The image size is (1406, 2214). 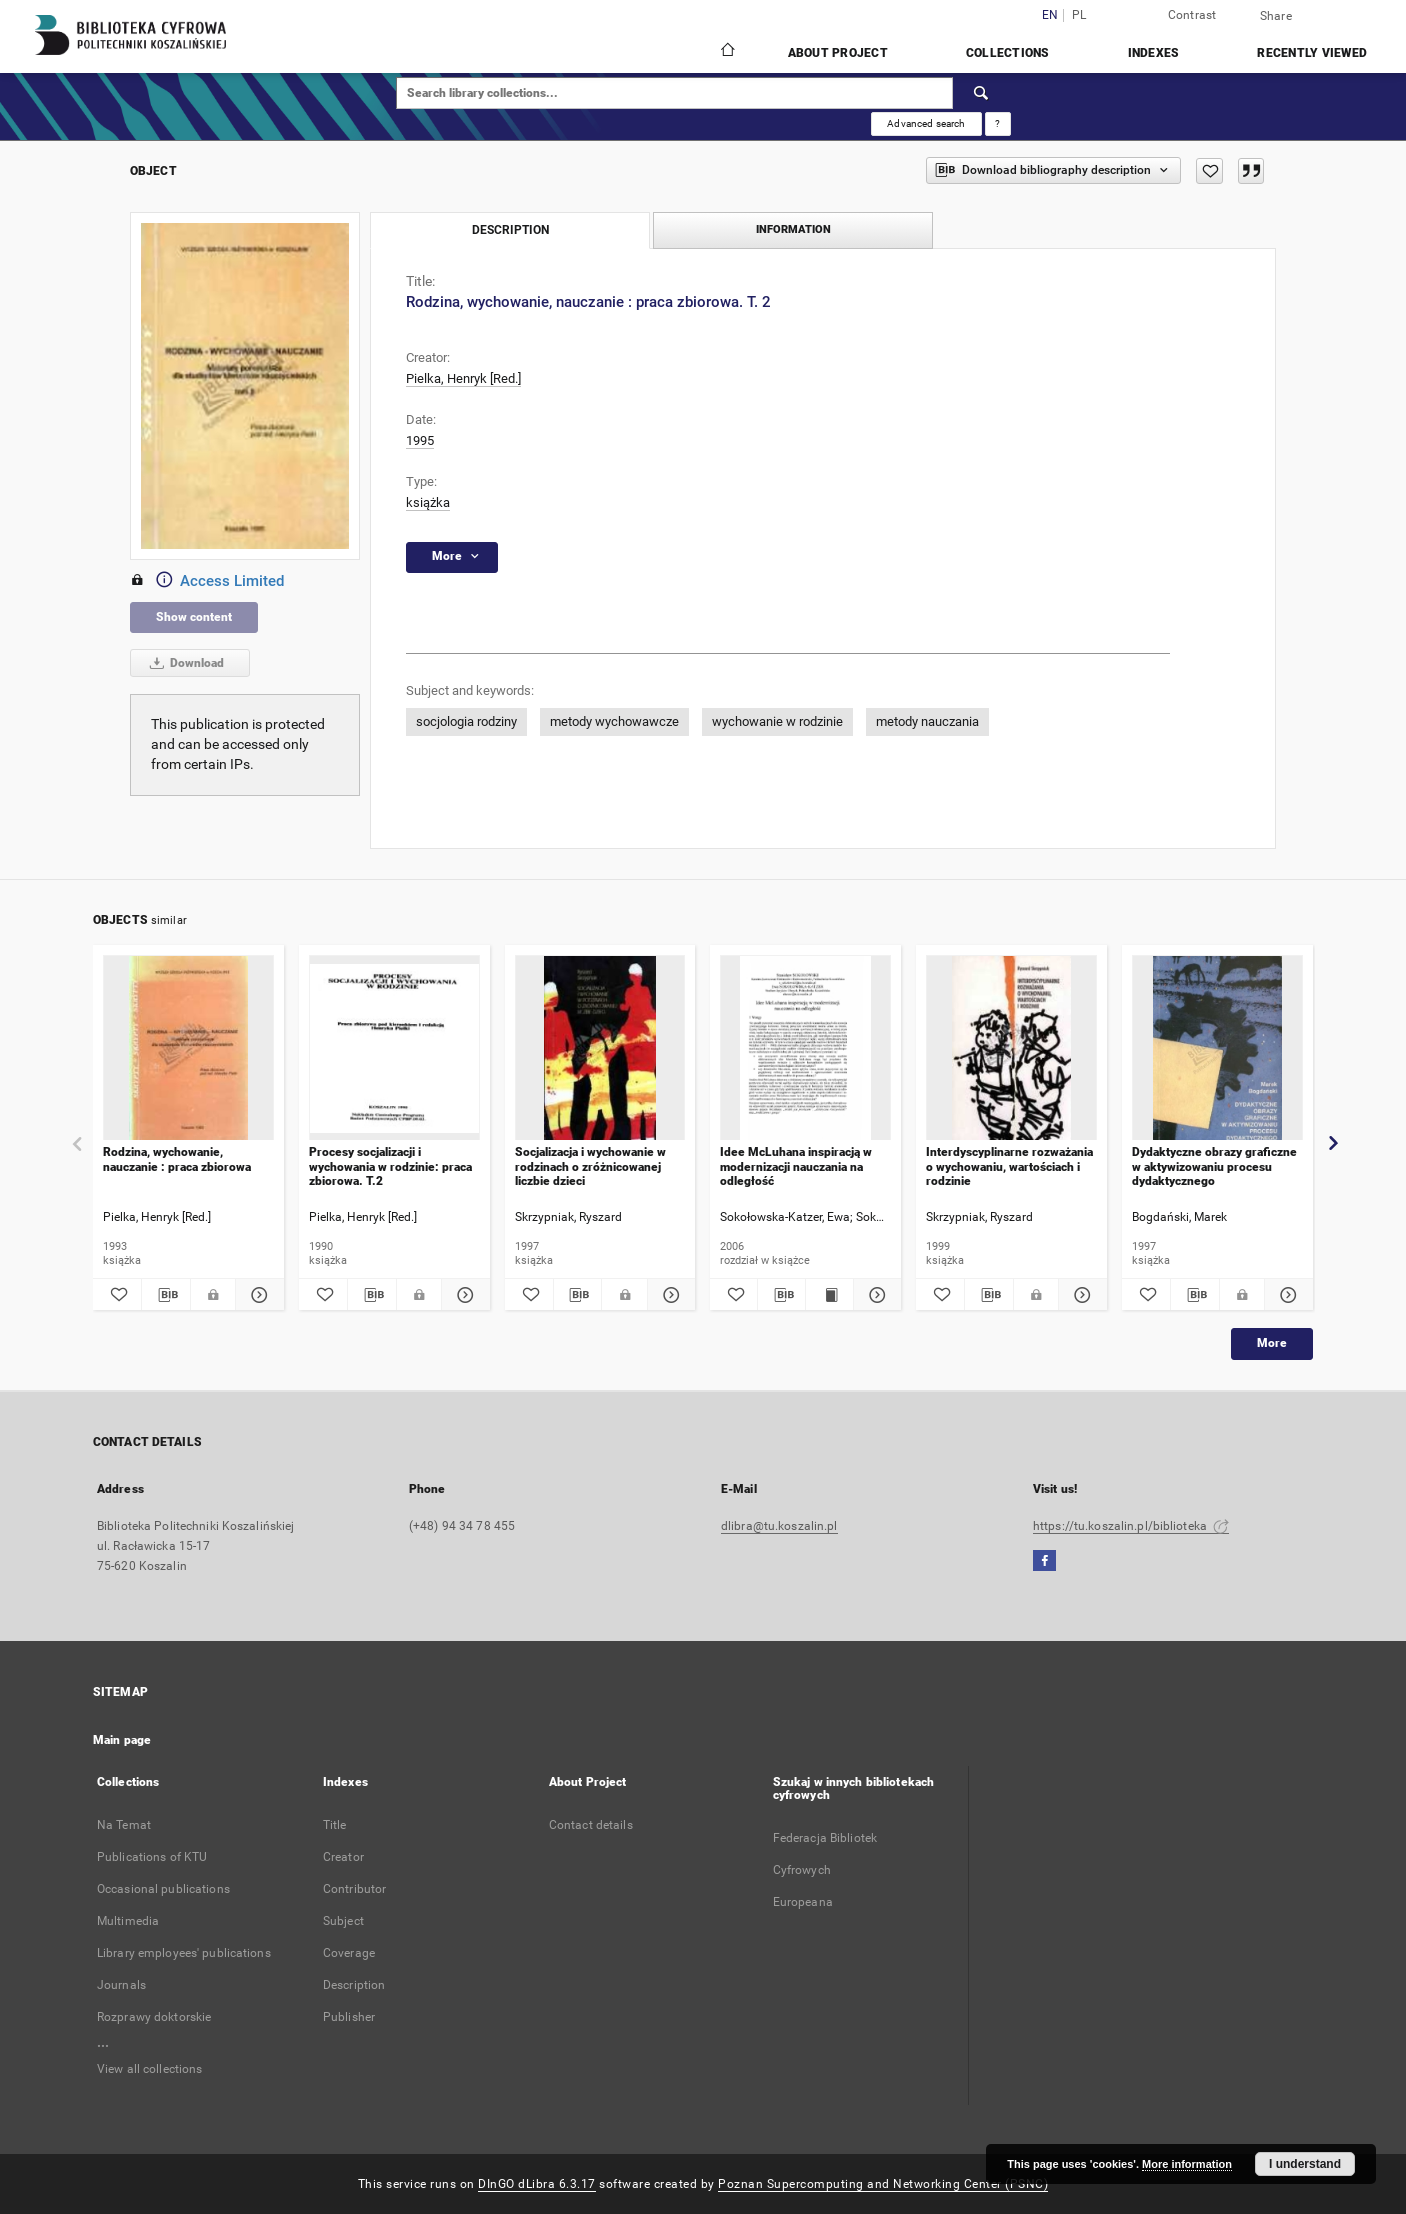 I want to click on pl [polski], so click(x=1079, y=15).